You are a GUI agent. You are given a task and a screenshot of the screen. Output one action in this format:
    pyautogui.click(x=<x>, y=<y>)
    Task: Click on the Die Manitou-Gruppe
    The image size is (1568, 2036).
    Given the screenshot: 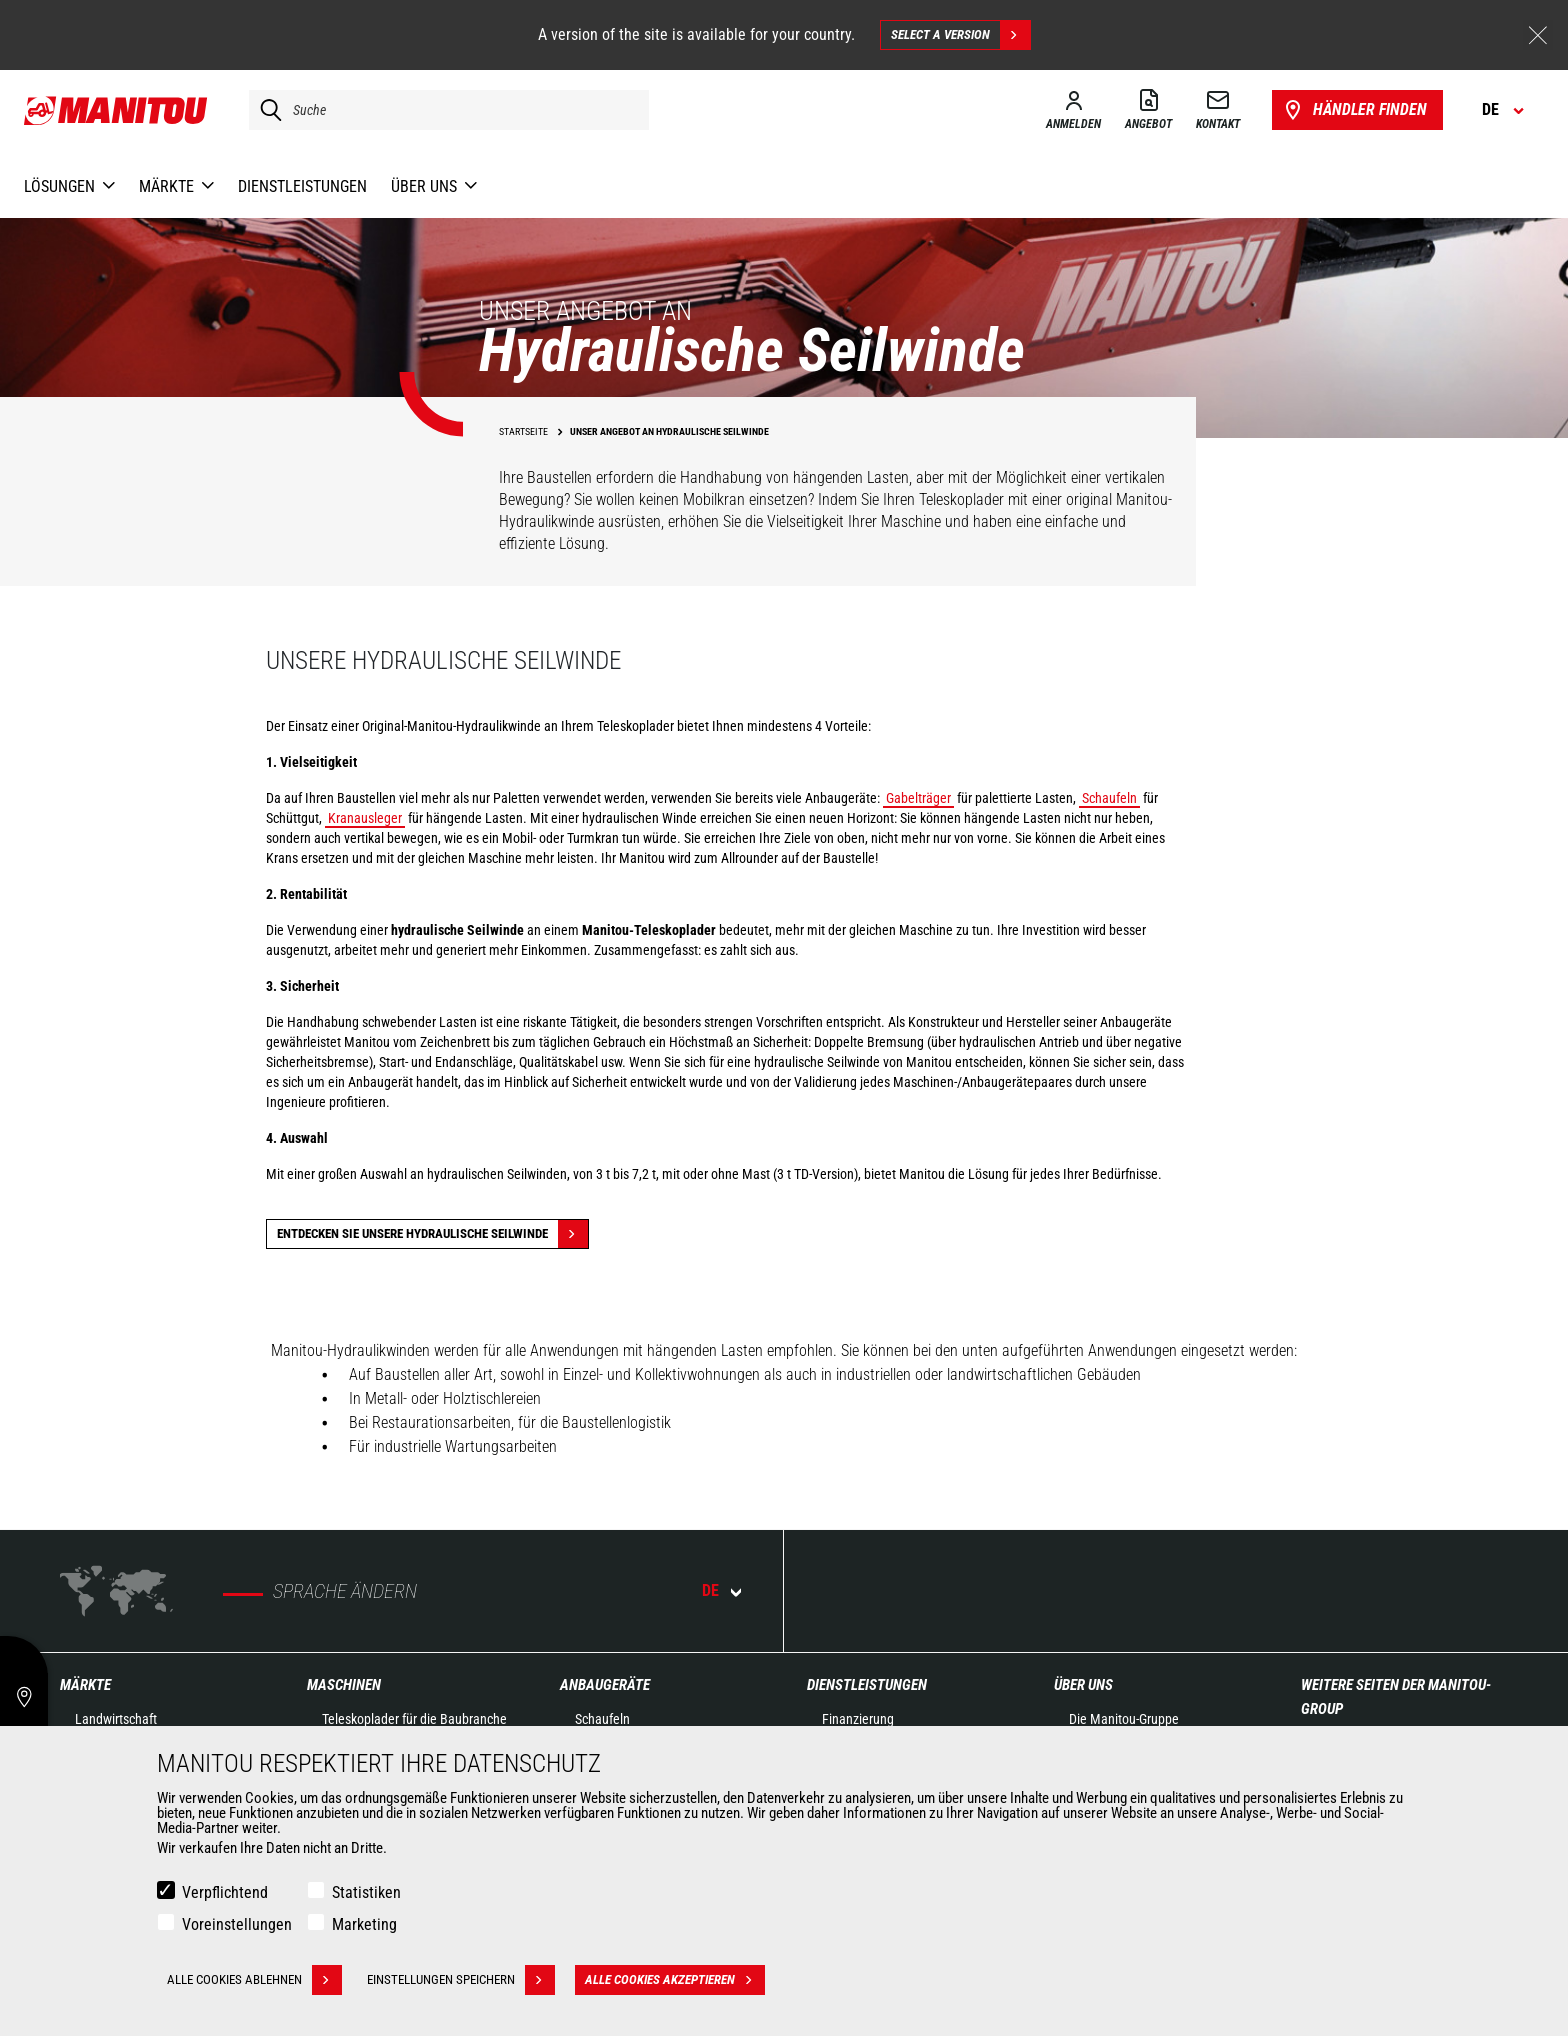 What is the action you would take?
    pyautogui.click(x=1124, y=1719)
    